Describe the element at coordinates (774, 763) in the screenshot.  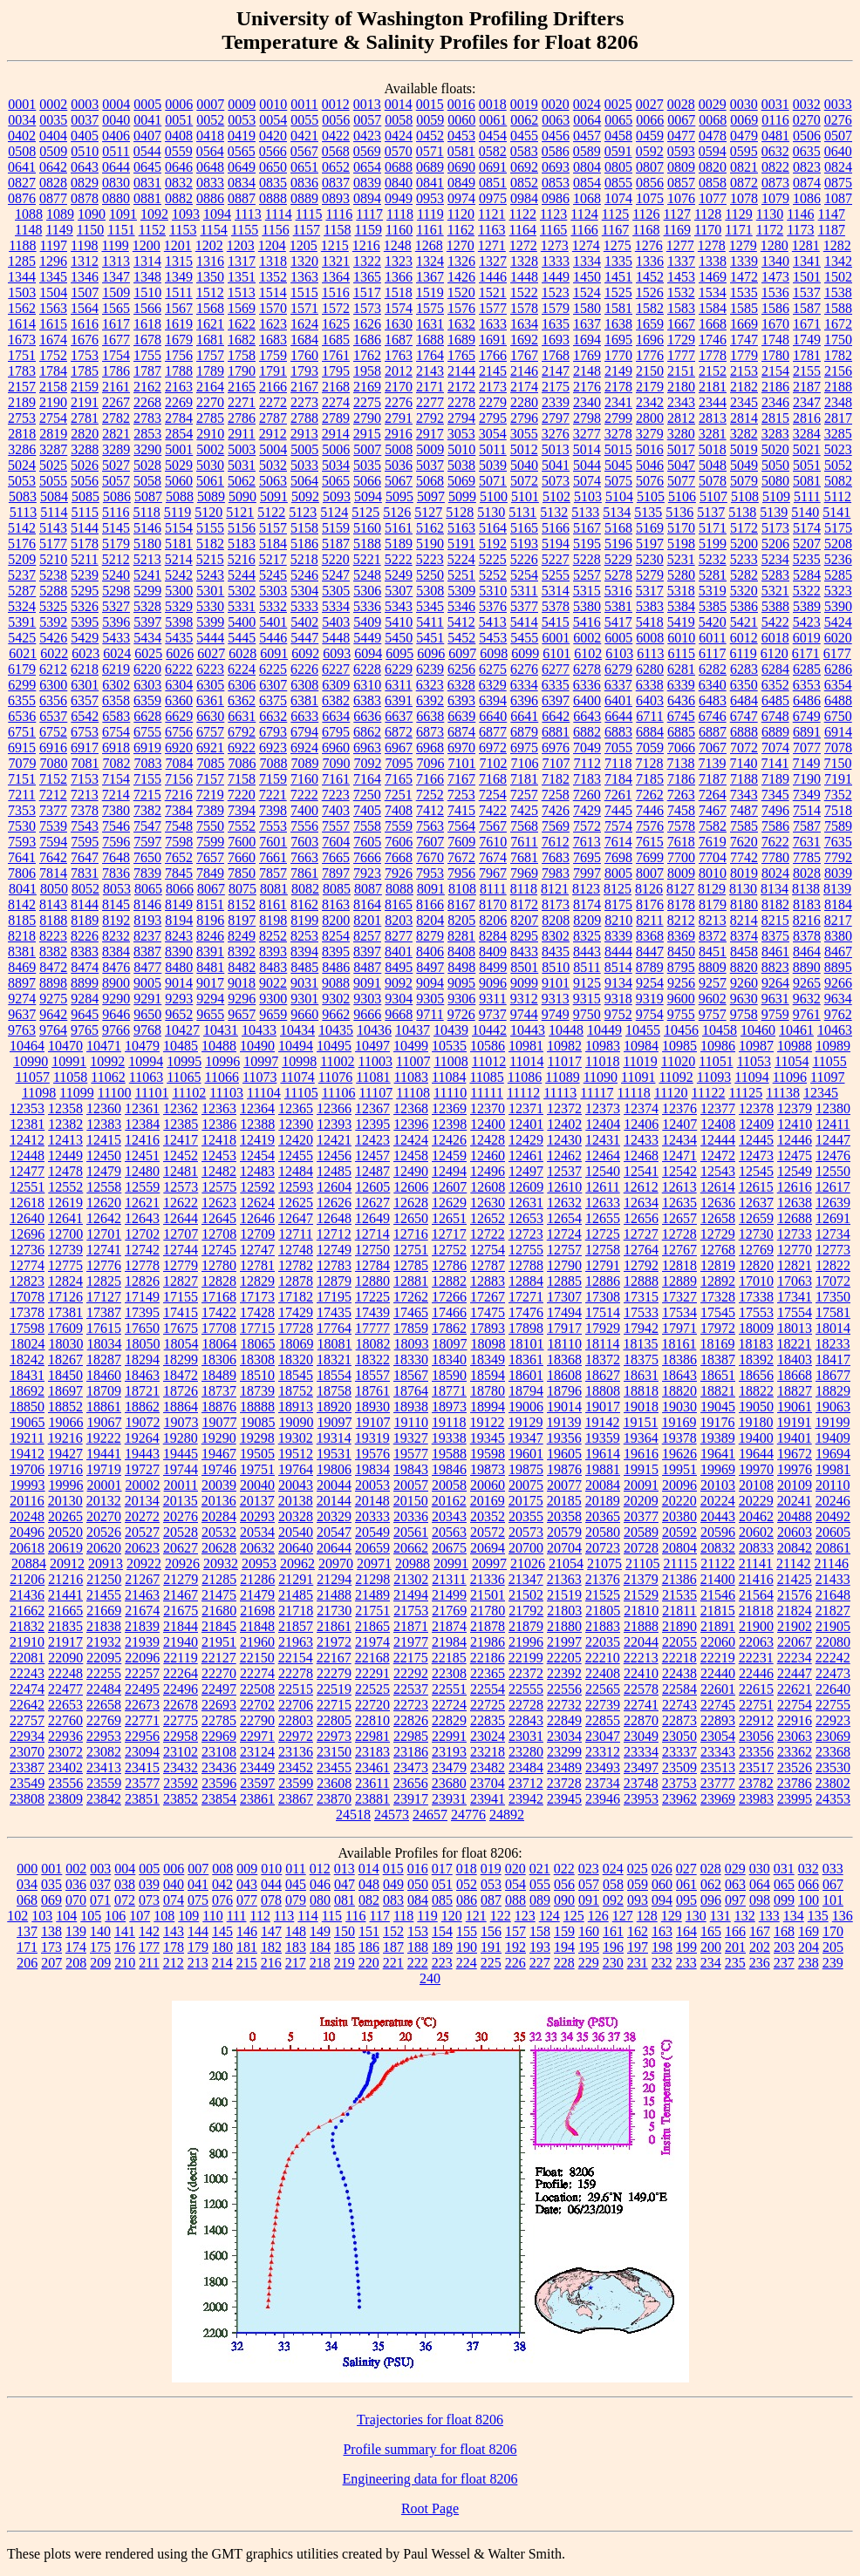
I see `7141` at that location.